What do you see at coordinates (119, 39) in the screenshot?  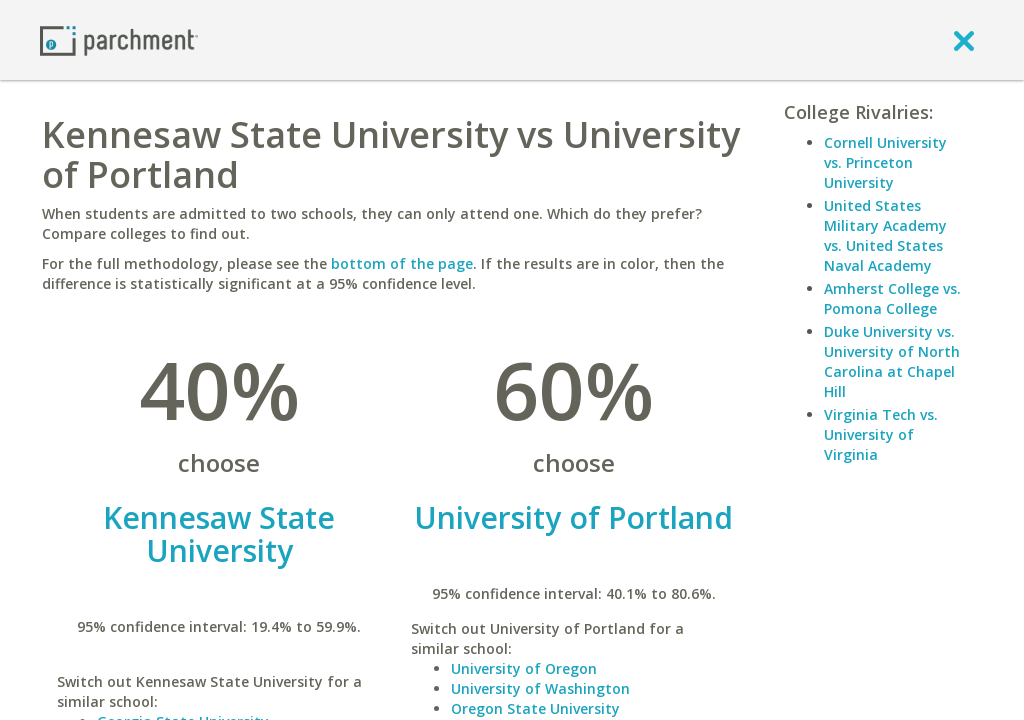 I see `[Home page]` at bounding box center [119, 39].